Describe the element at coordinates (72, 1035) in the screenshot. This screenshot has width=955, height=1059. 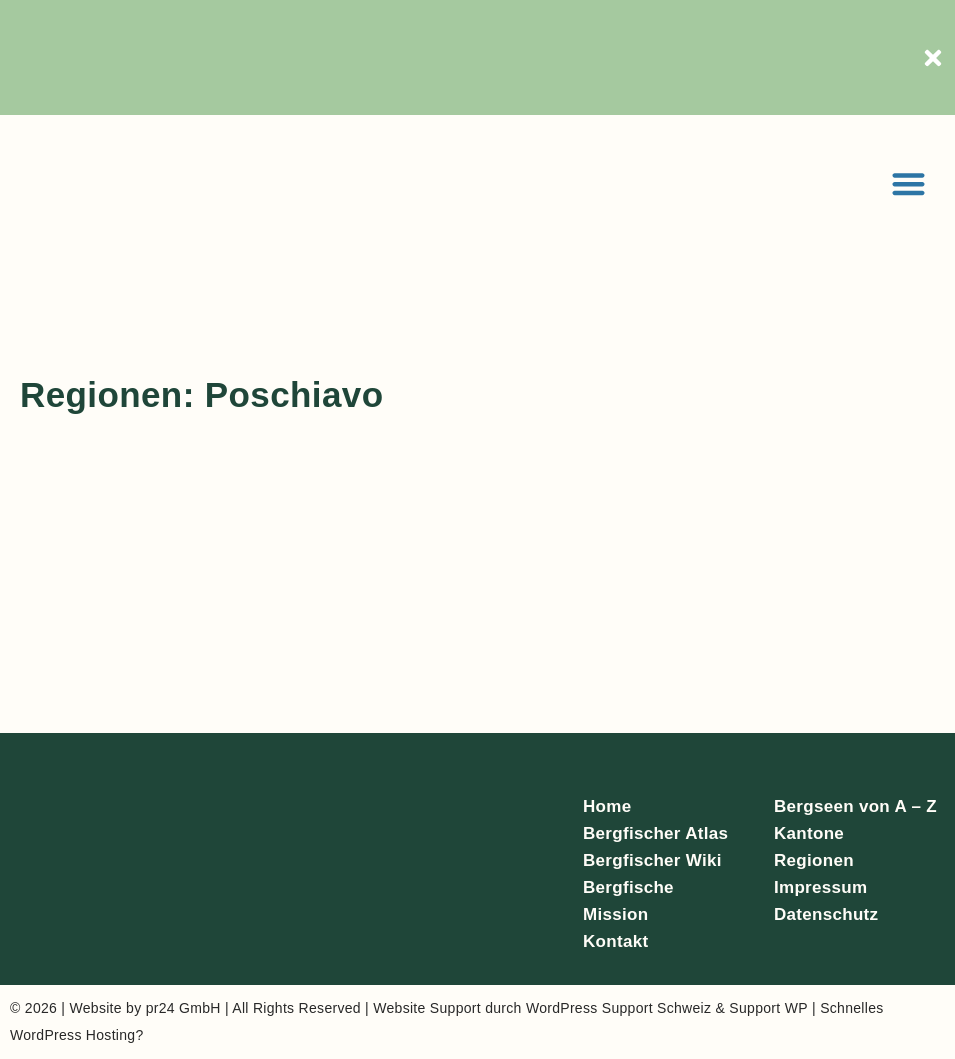
I see `WordPress Hosting` at that location.